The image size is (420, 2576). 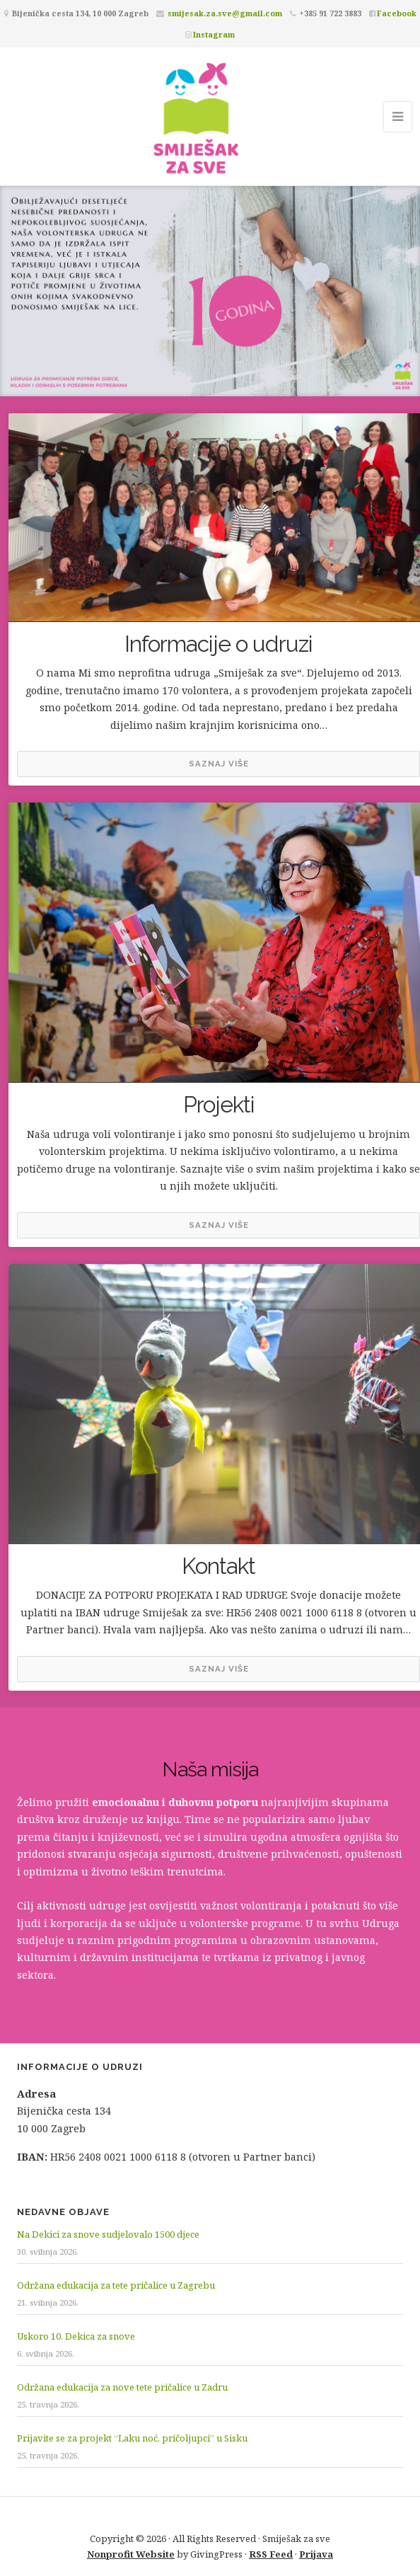 What do you see at coordinates (214, 34) in the screenshot?
I see `Instagram` at bounding box center [214, 34].